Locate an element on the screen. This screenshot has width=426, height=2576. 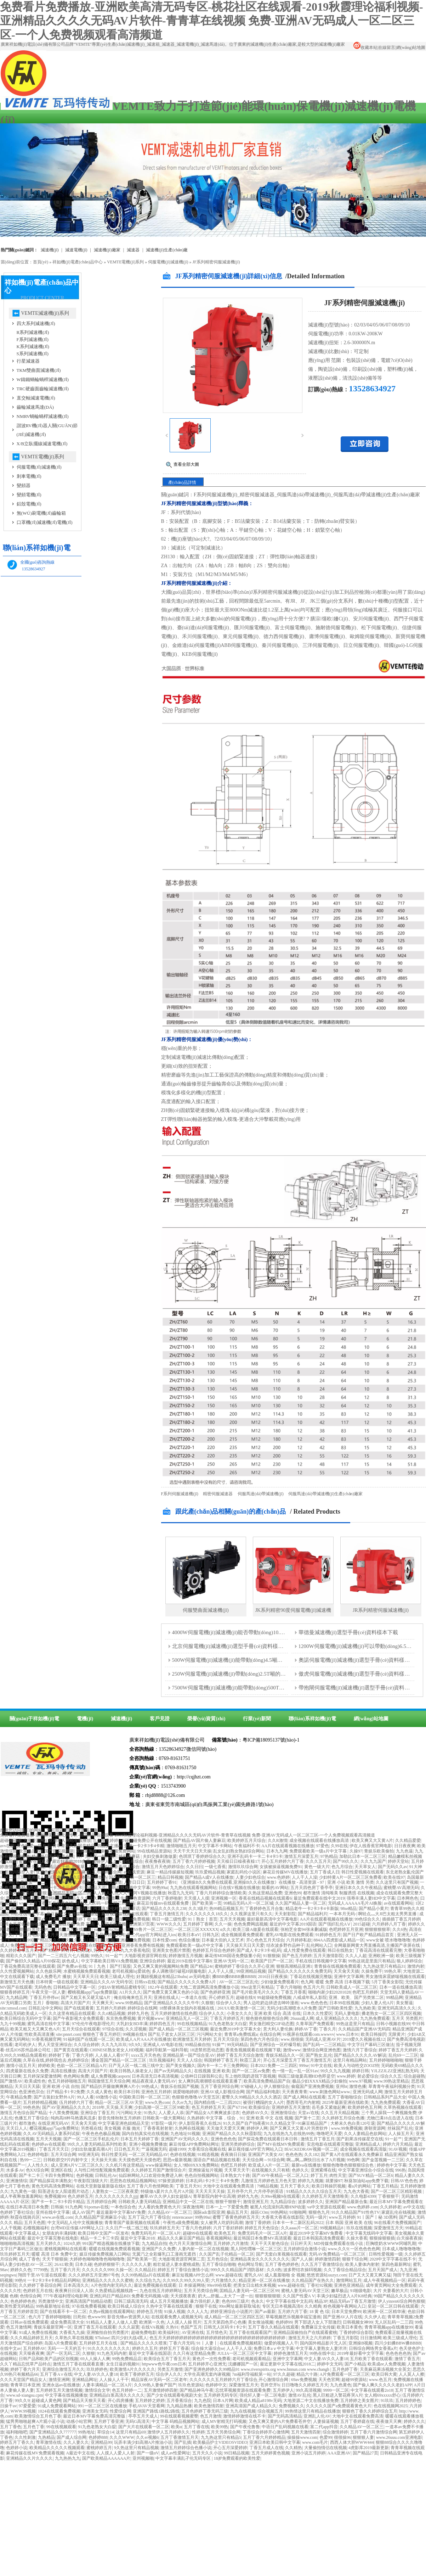
国产精品户外野外 is located at coordinates (57, 1950).